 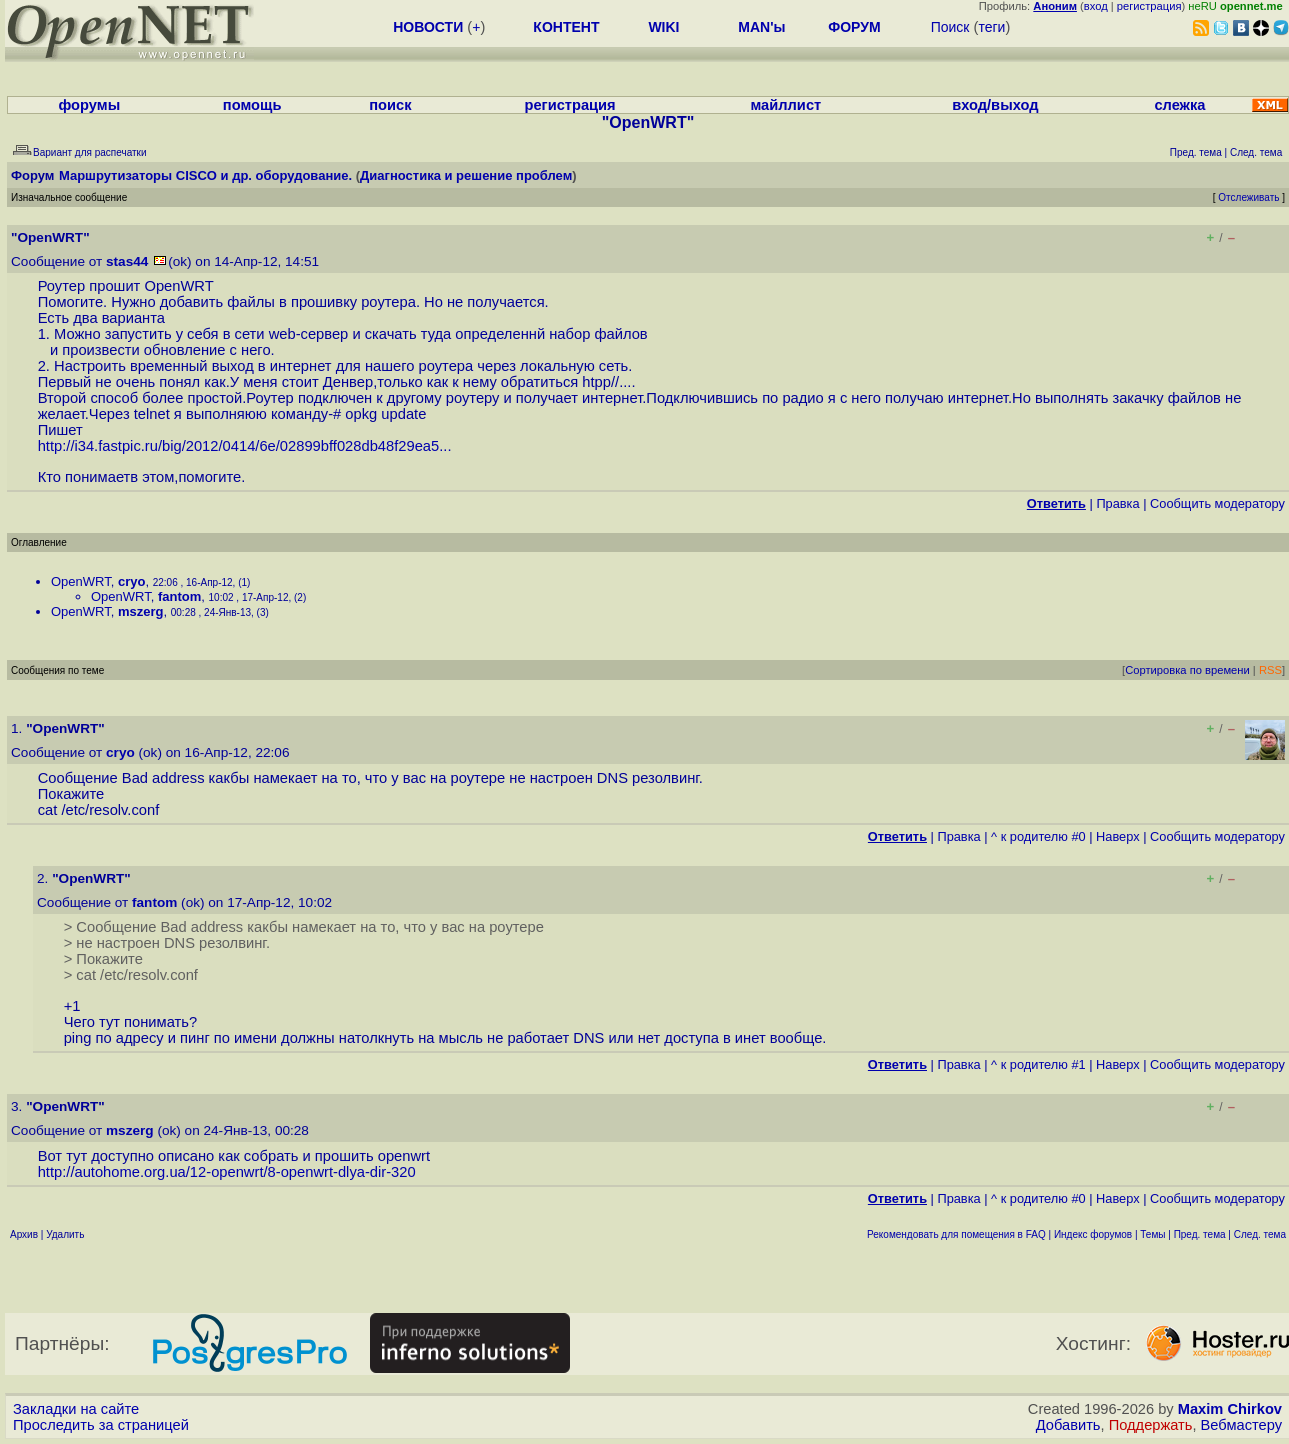 What do you see at coordinates (390, 105) in the screenshot?
I see `поиск` at bounding box center [390, 105].